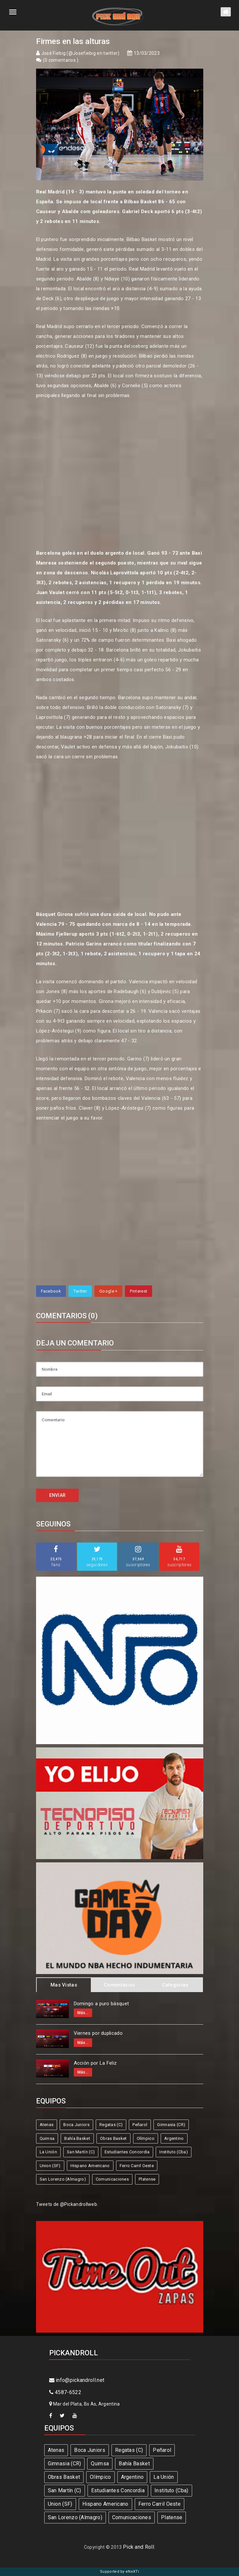 This screenshot has width=239, height=2576. Describe the element at coordinates (98, 2033) in the screenshot. I see `Viernes por duplicado` at that location.